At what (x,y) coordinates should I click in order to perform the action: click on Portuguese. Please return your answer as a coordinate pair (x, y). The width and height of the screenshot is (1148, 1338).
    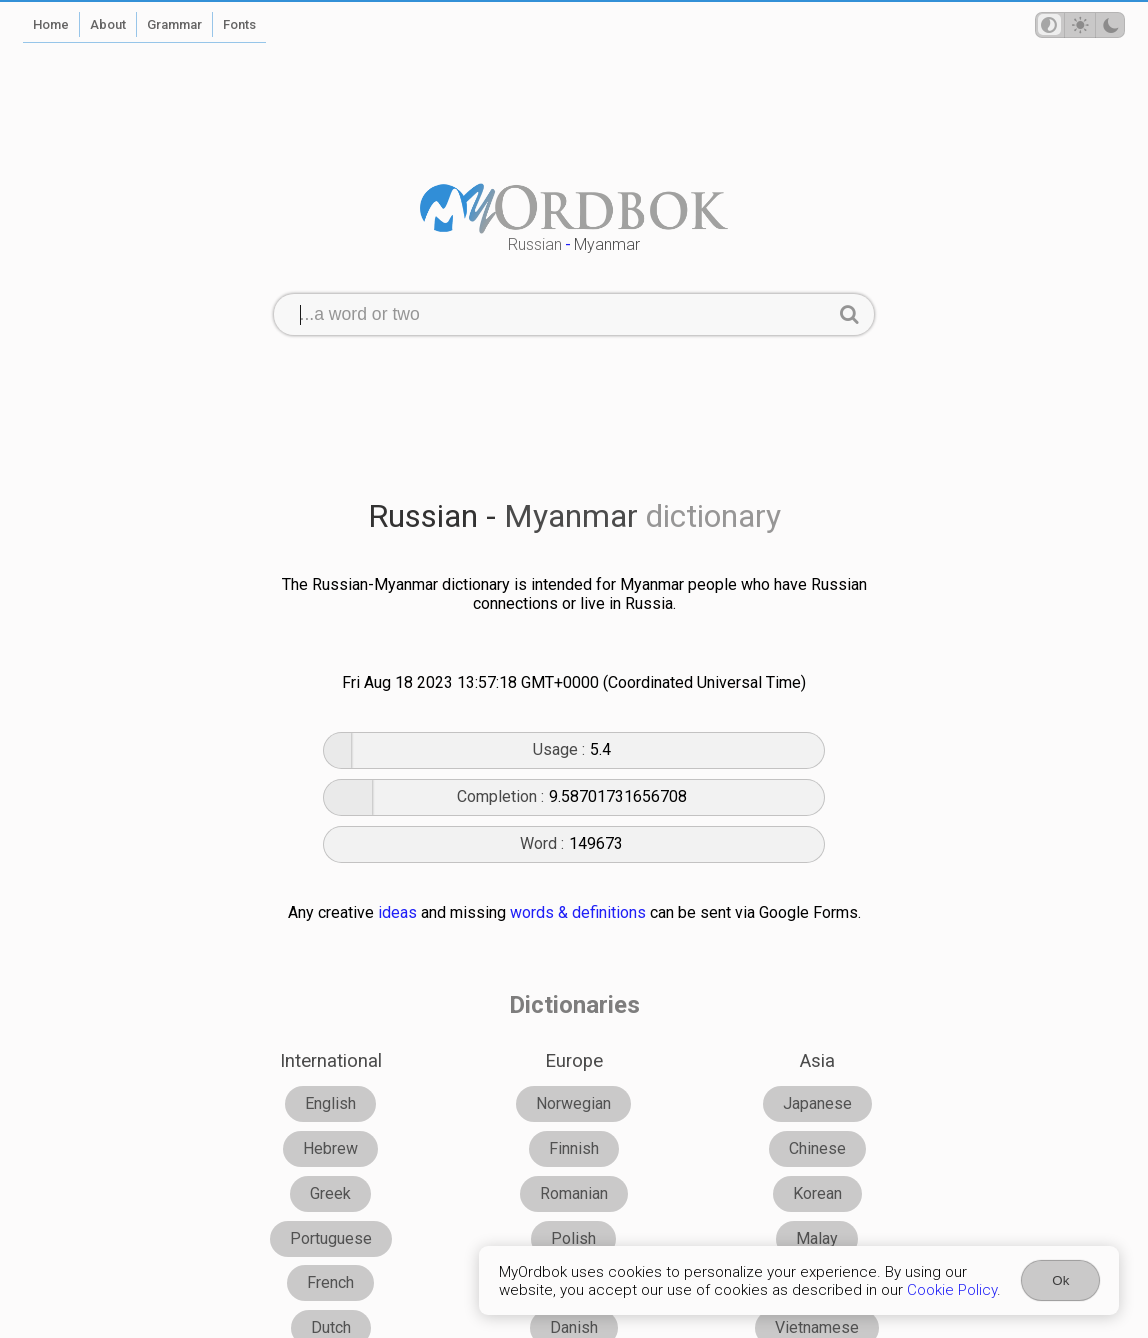
    Looking at the image, I should click on (331, 1238).